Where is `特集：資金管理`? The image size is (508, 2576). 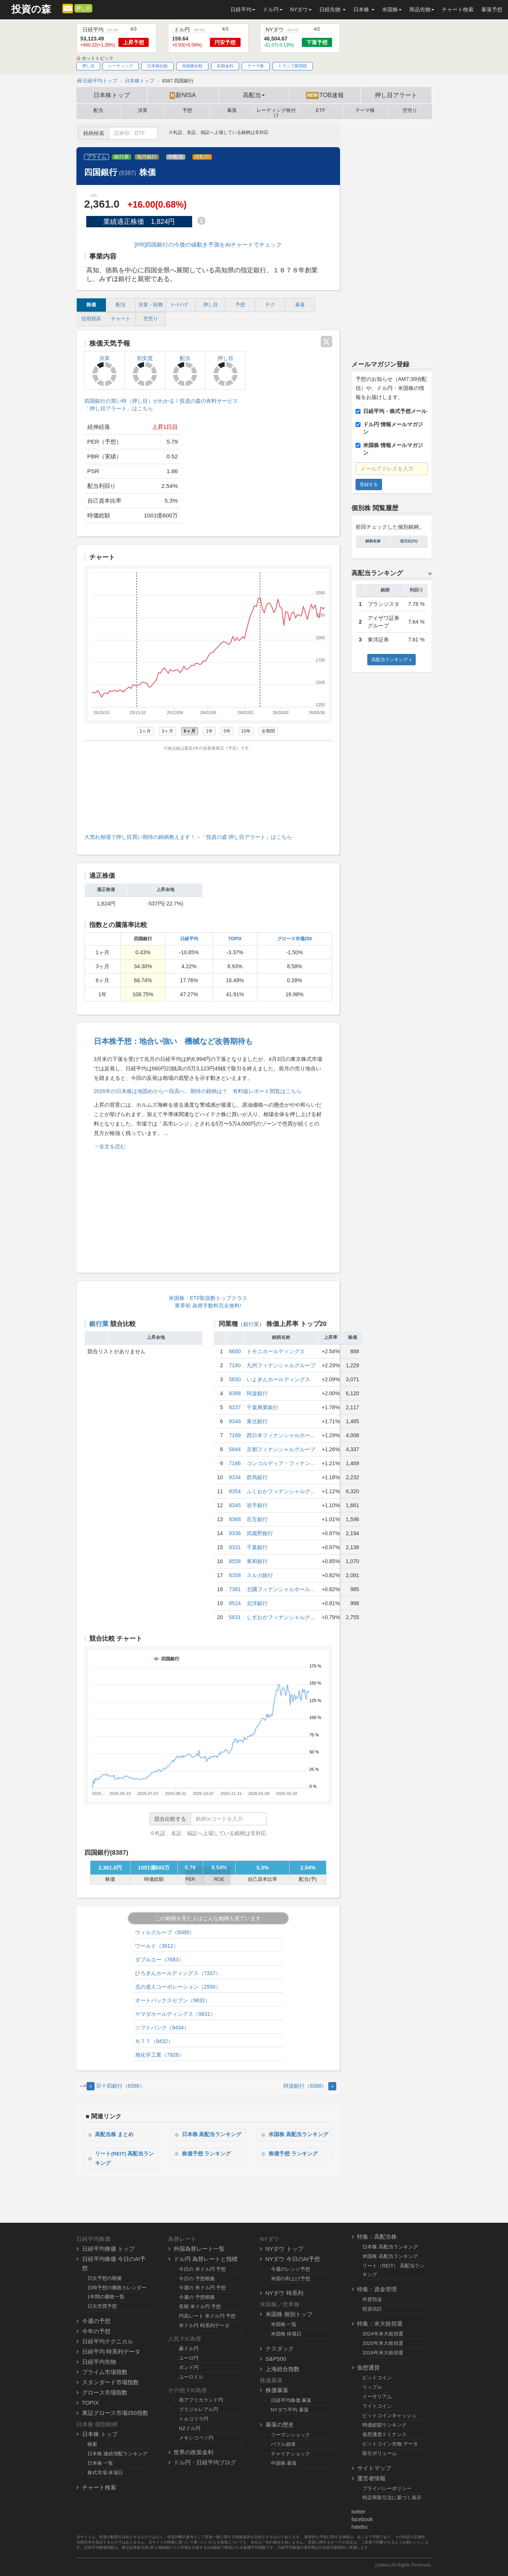
特集：資金管理 is located at coordinates (377, 2289).